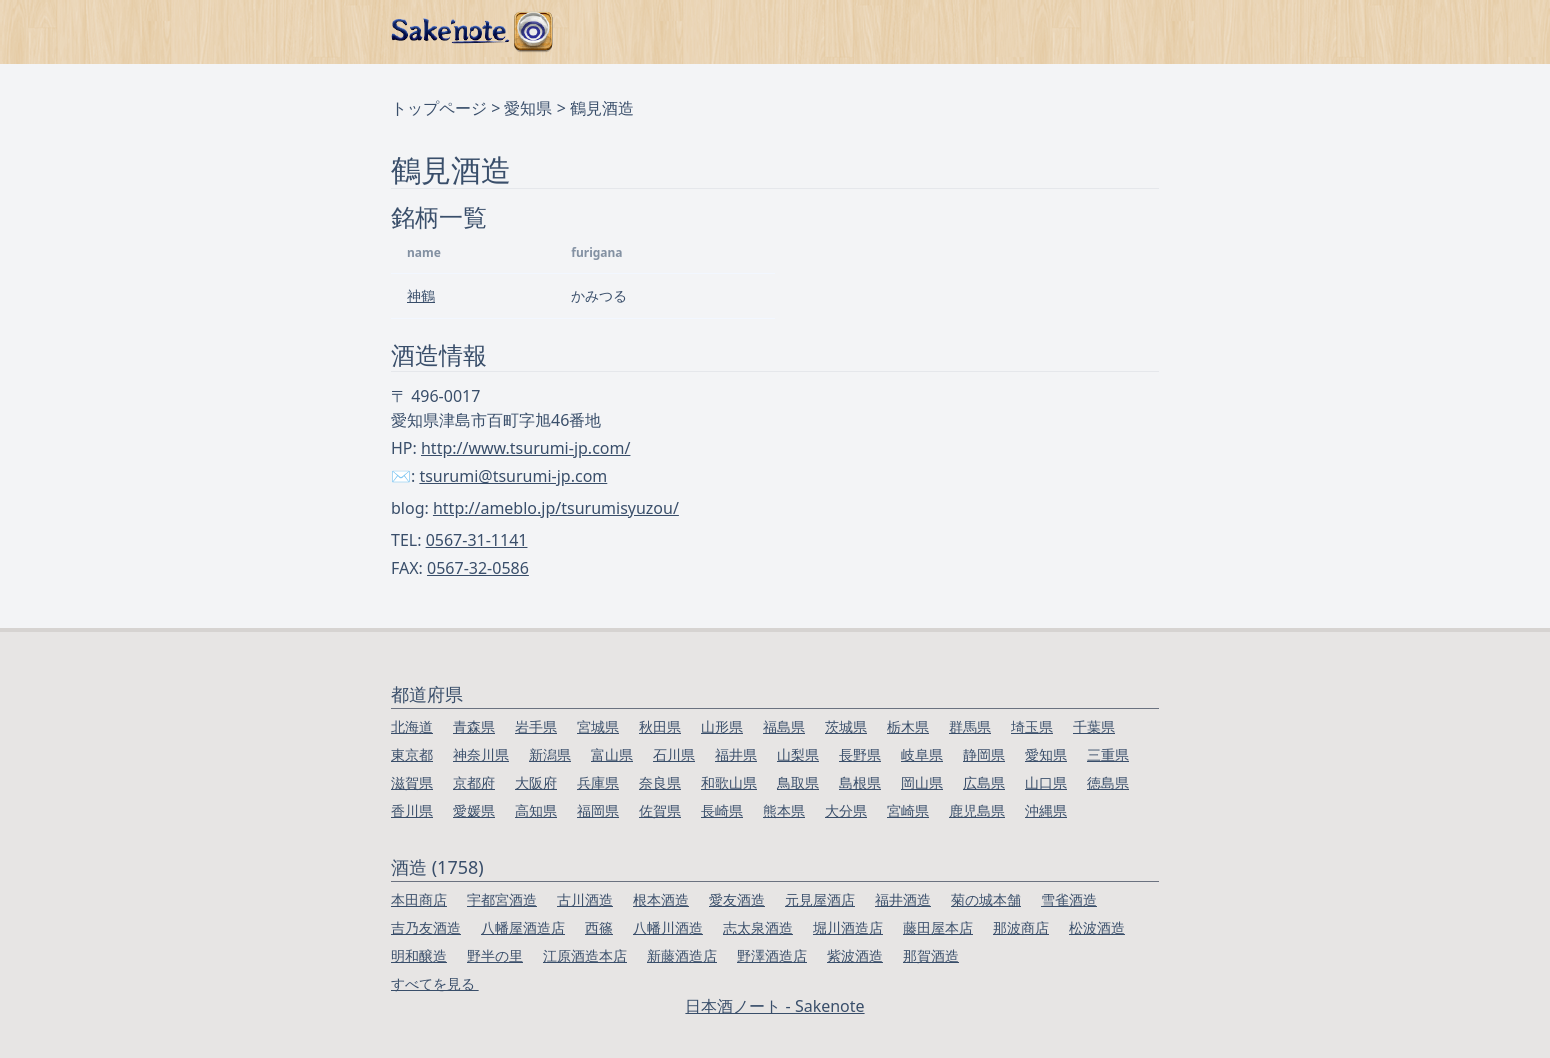 This screenshot has height=1058, width=1550. Describe the element at coordinates (525, 448) in the screenshot. I see `http://www.tsurumi-jp.com/` at that location.